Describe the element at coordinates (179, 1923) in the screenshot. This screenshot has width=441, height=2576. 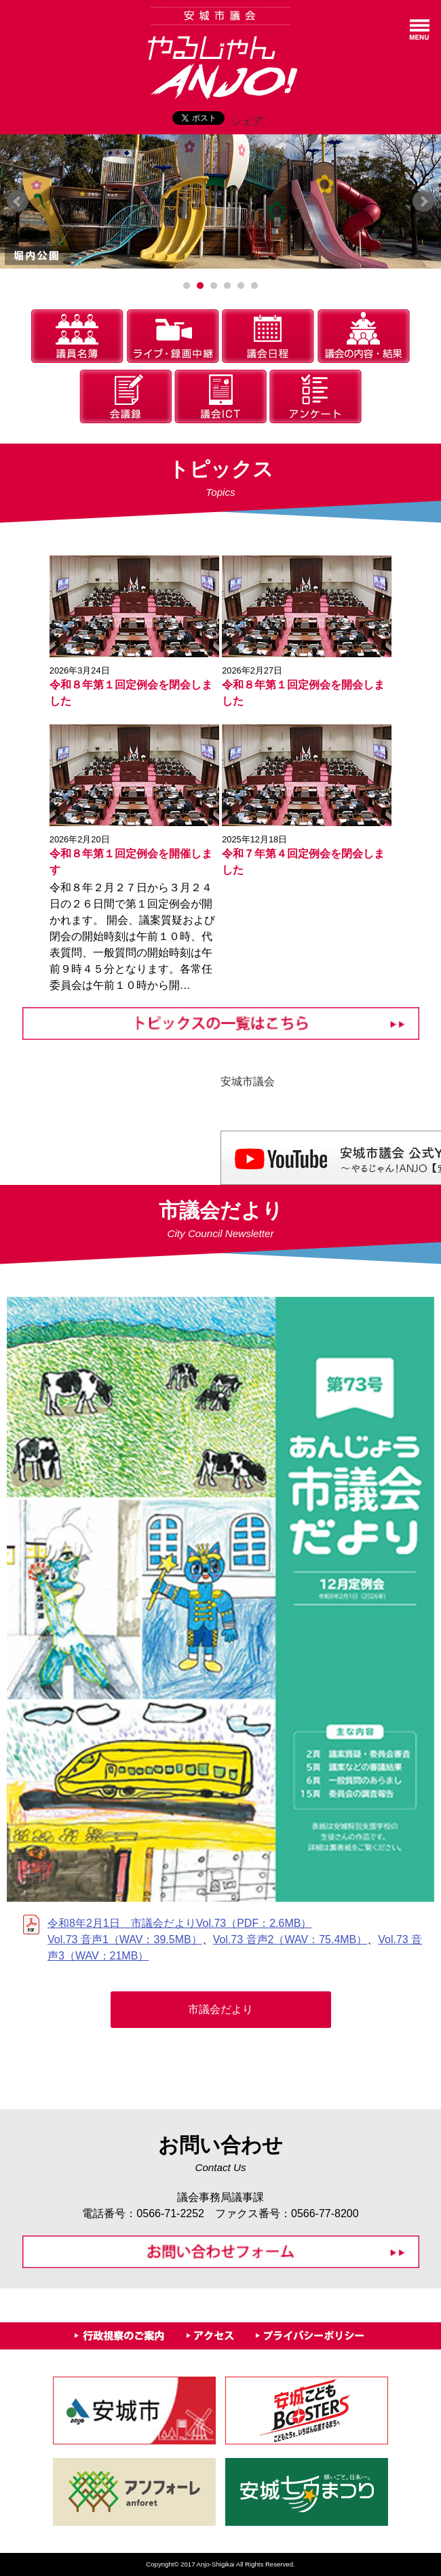
I see `令和8年2月1日 市議会だよりVol.73（PDF：2.6MB）` at that location.